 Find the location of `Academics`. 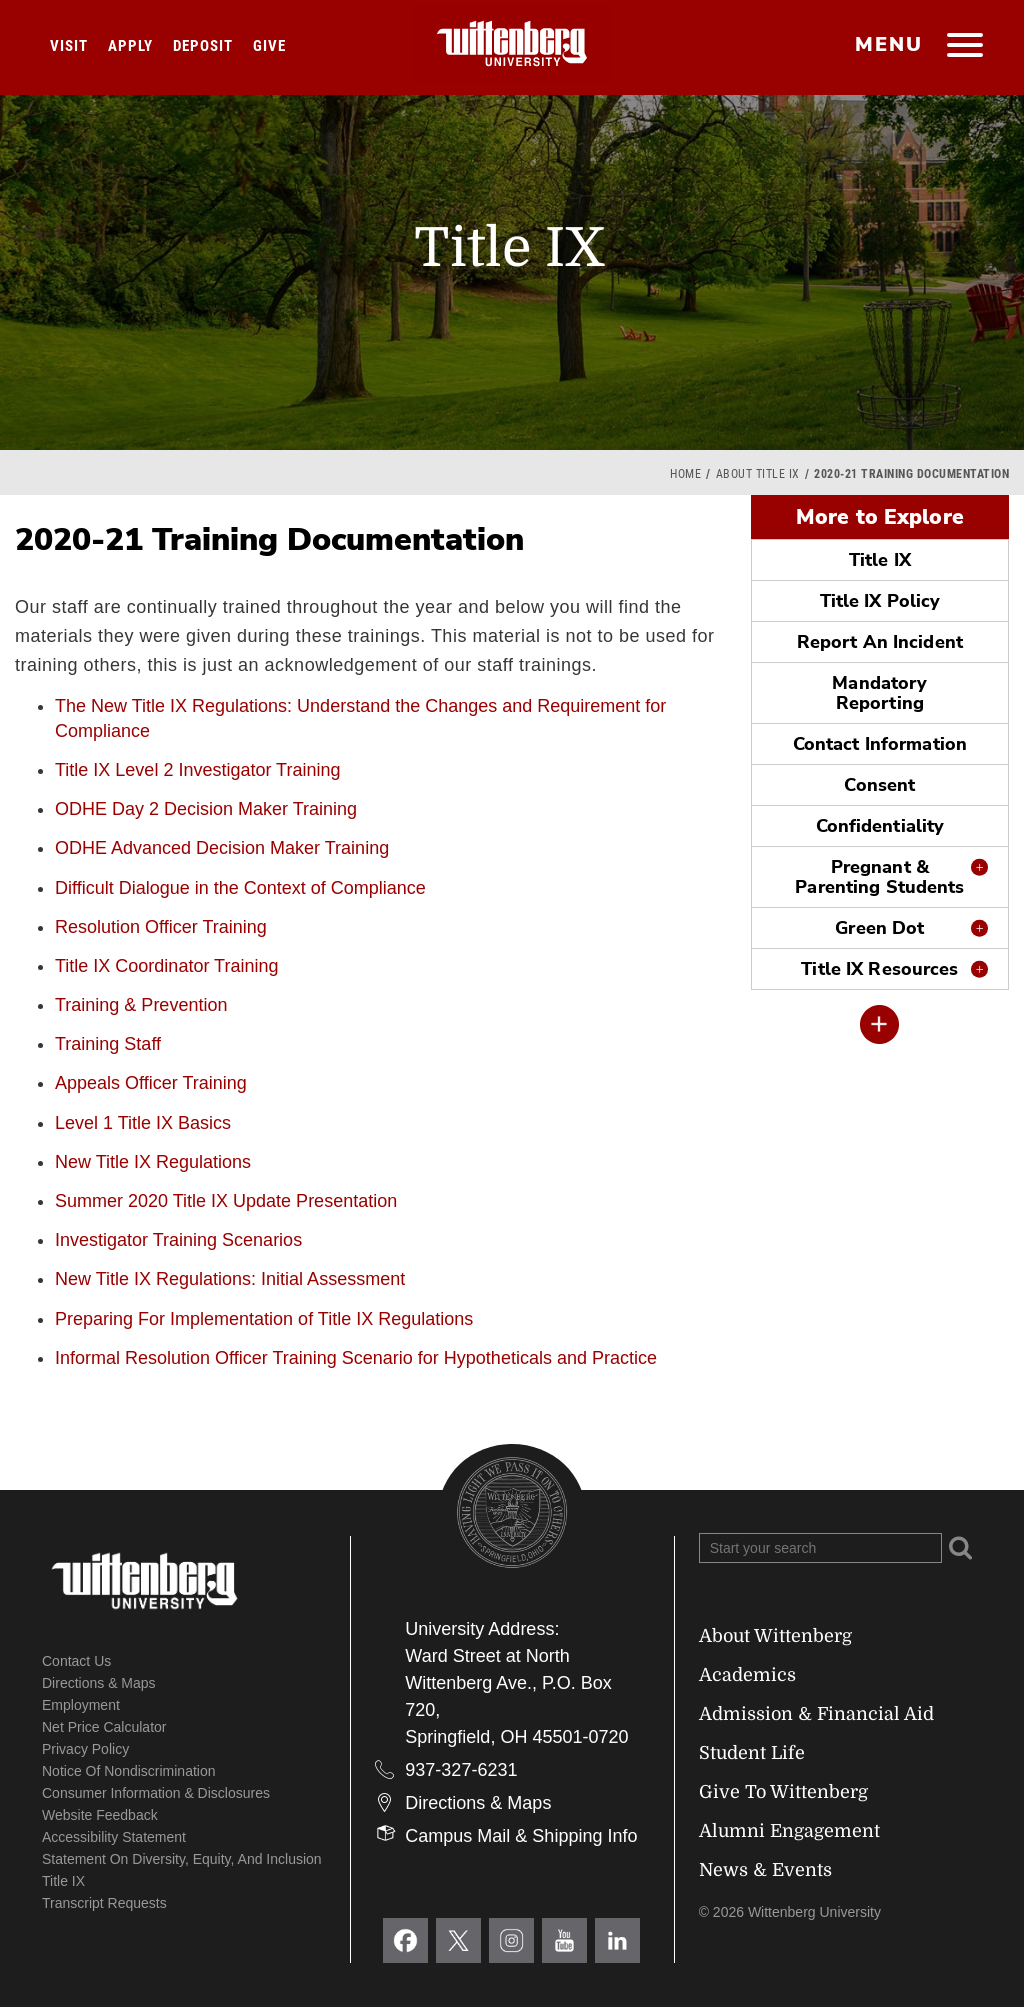

Academics is located at coordinates (747, 1675).